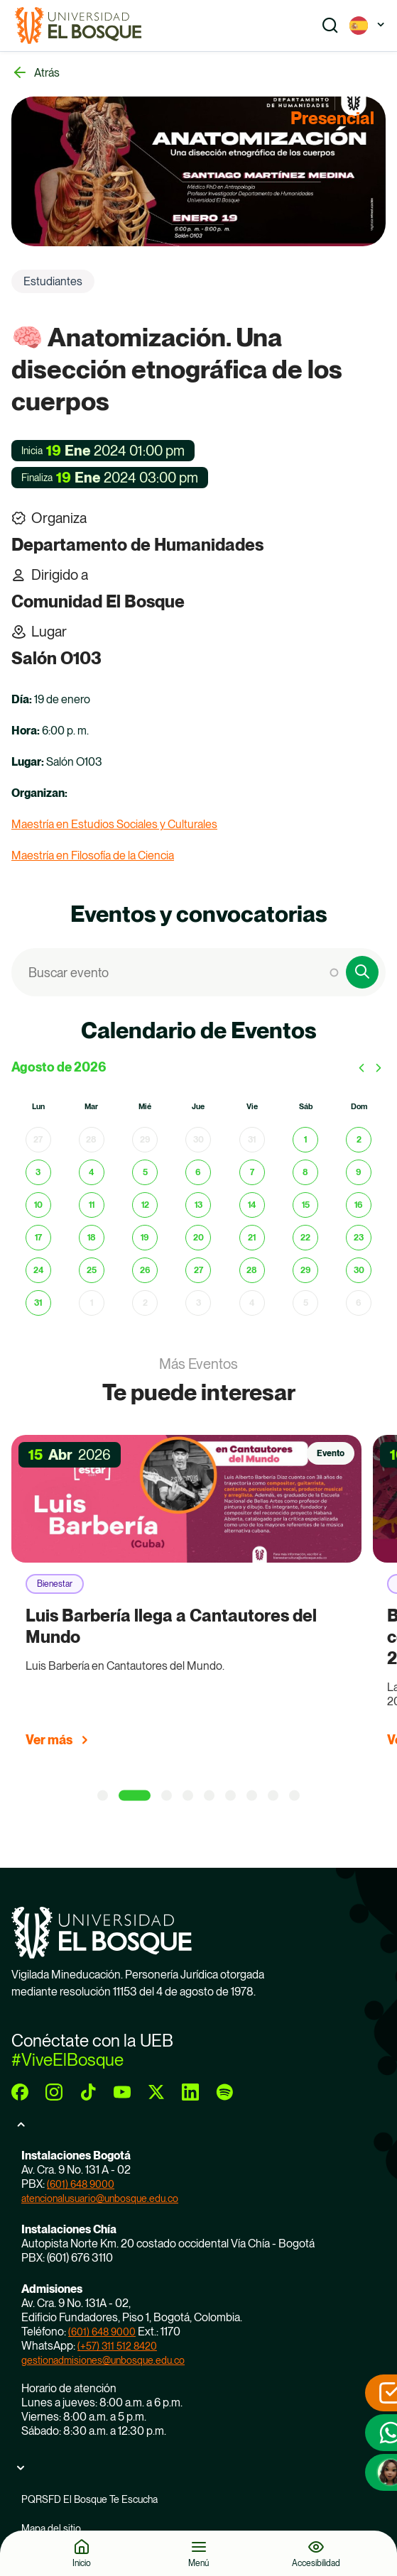 The image size is (397, 2576). Describe the element at coordinates (252, 1172) in the screenshot. I see `7 [7 de agosto de 2026]` at that location.